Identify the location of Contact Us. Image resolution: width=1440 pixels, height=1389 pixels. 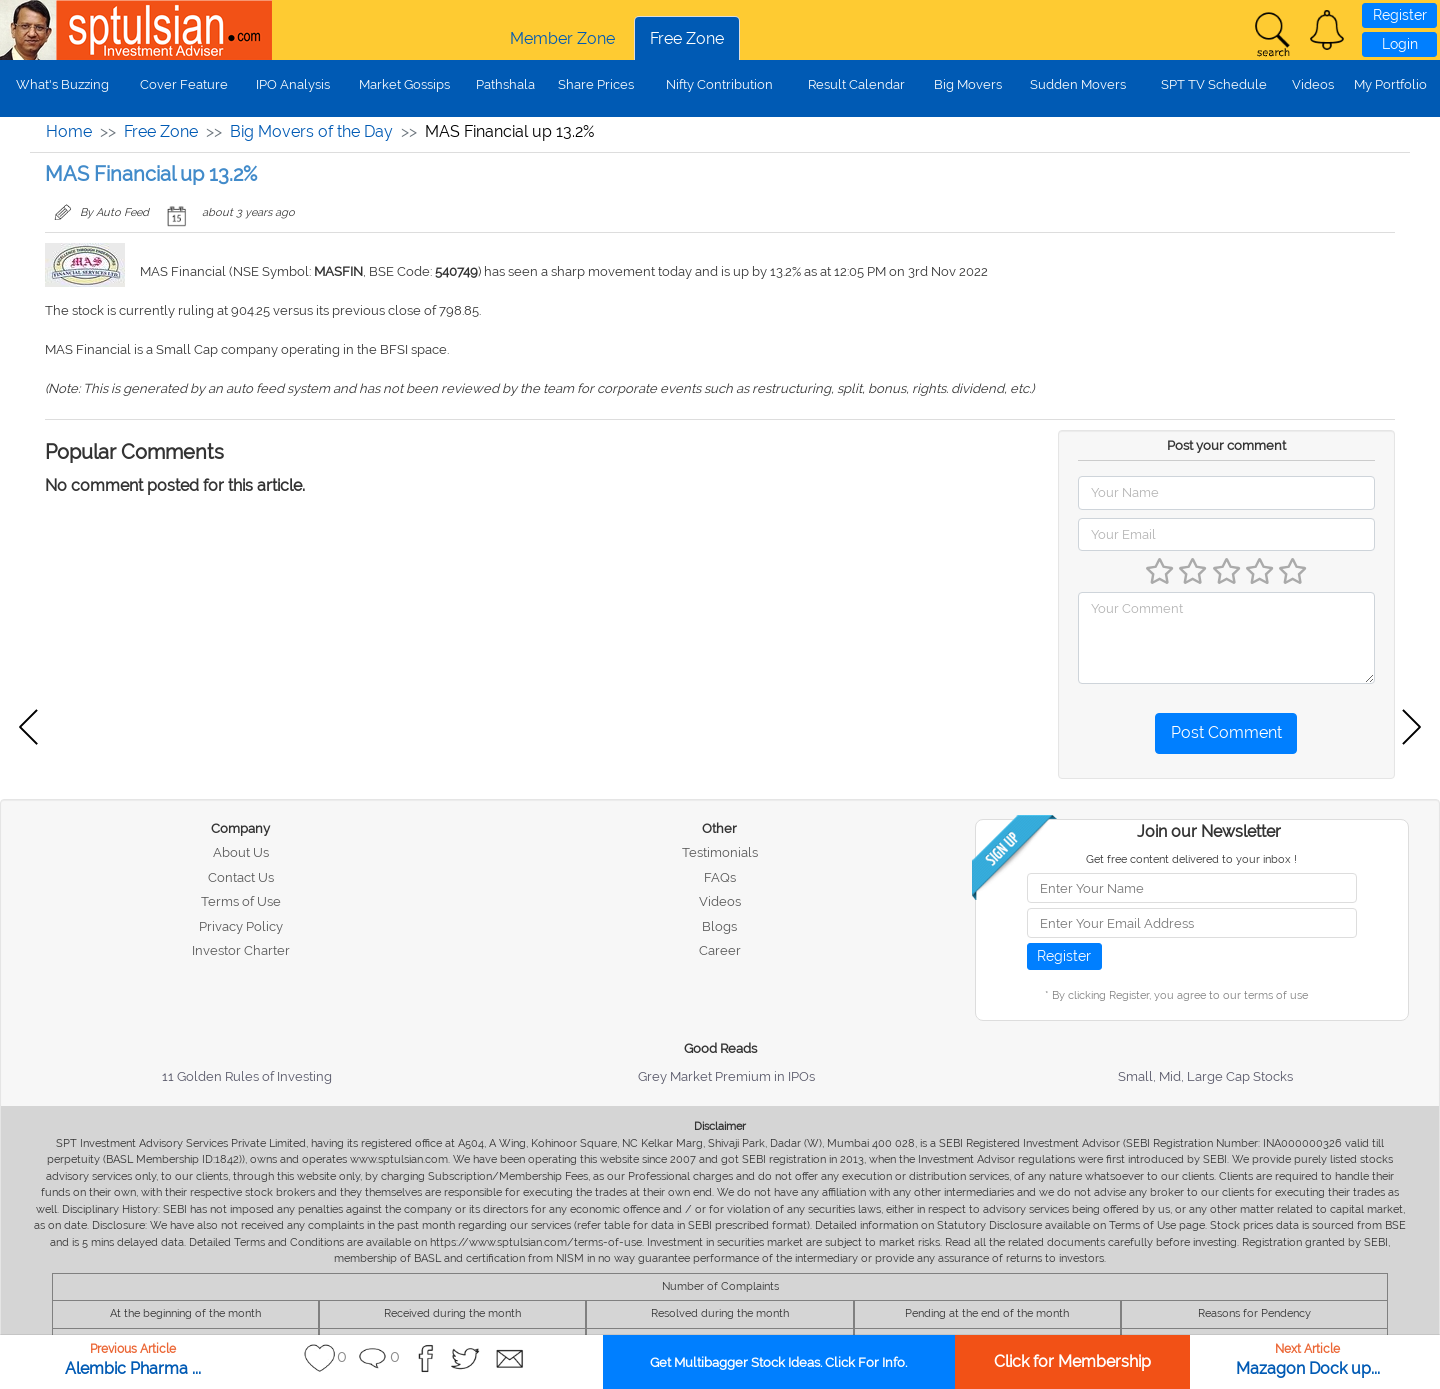
(241, 877).